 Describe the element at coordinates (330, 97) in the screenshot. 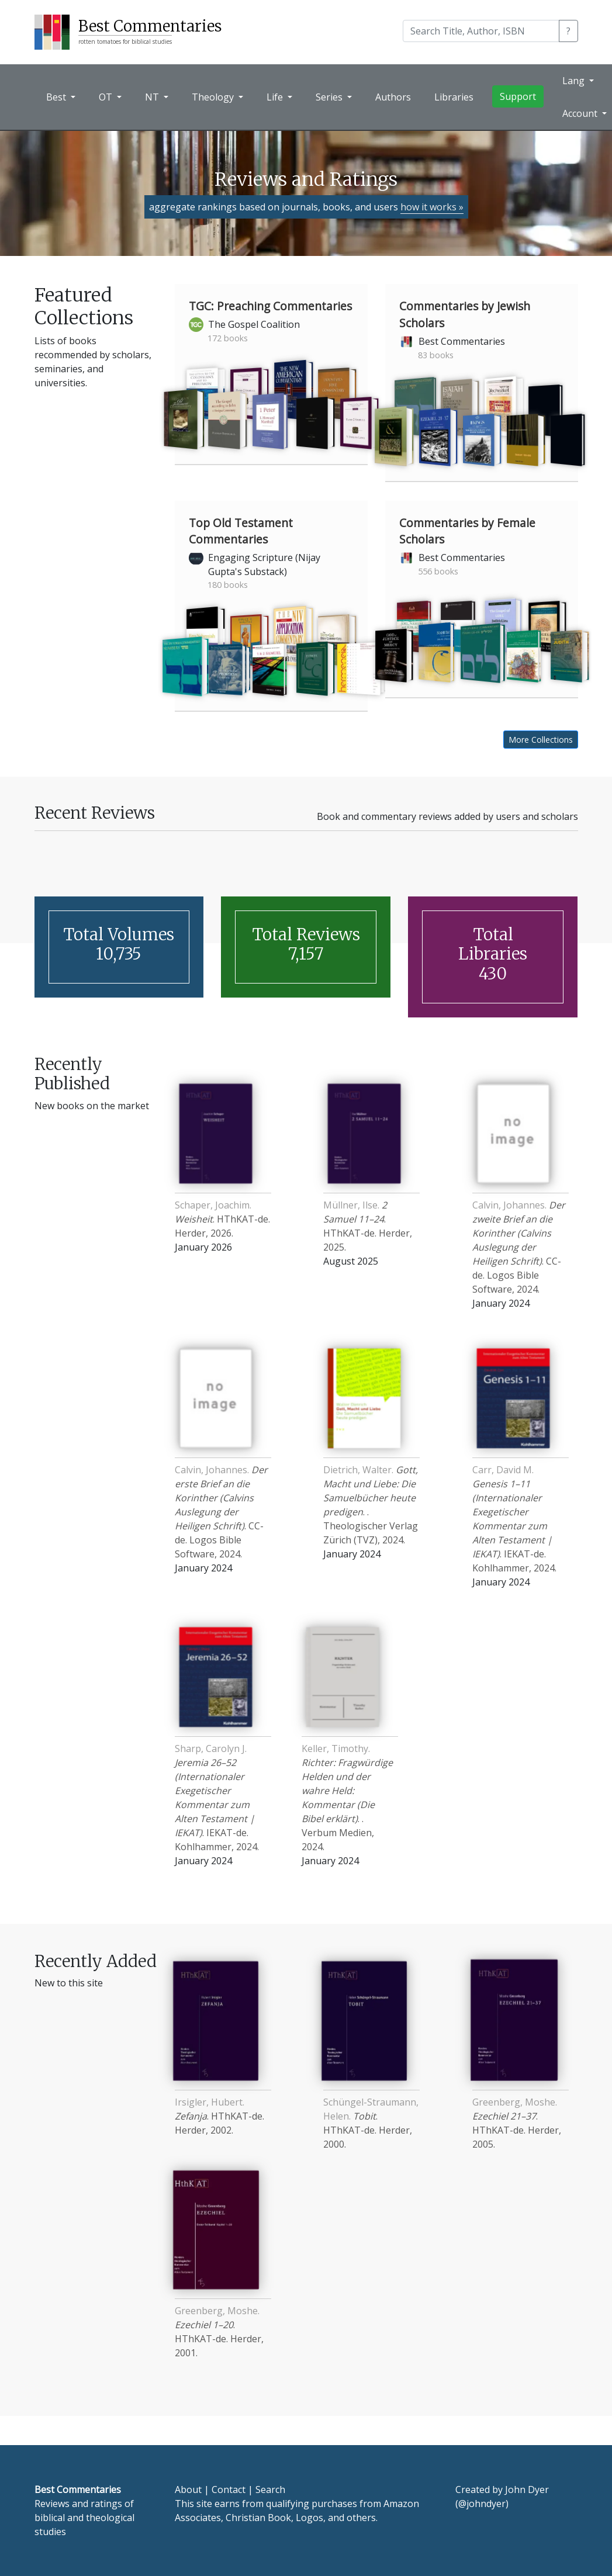

I see `Series [button]` at that location.